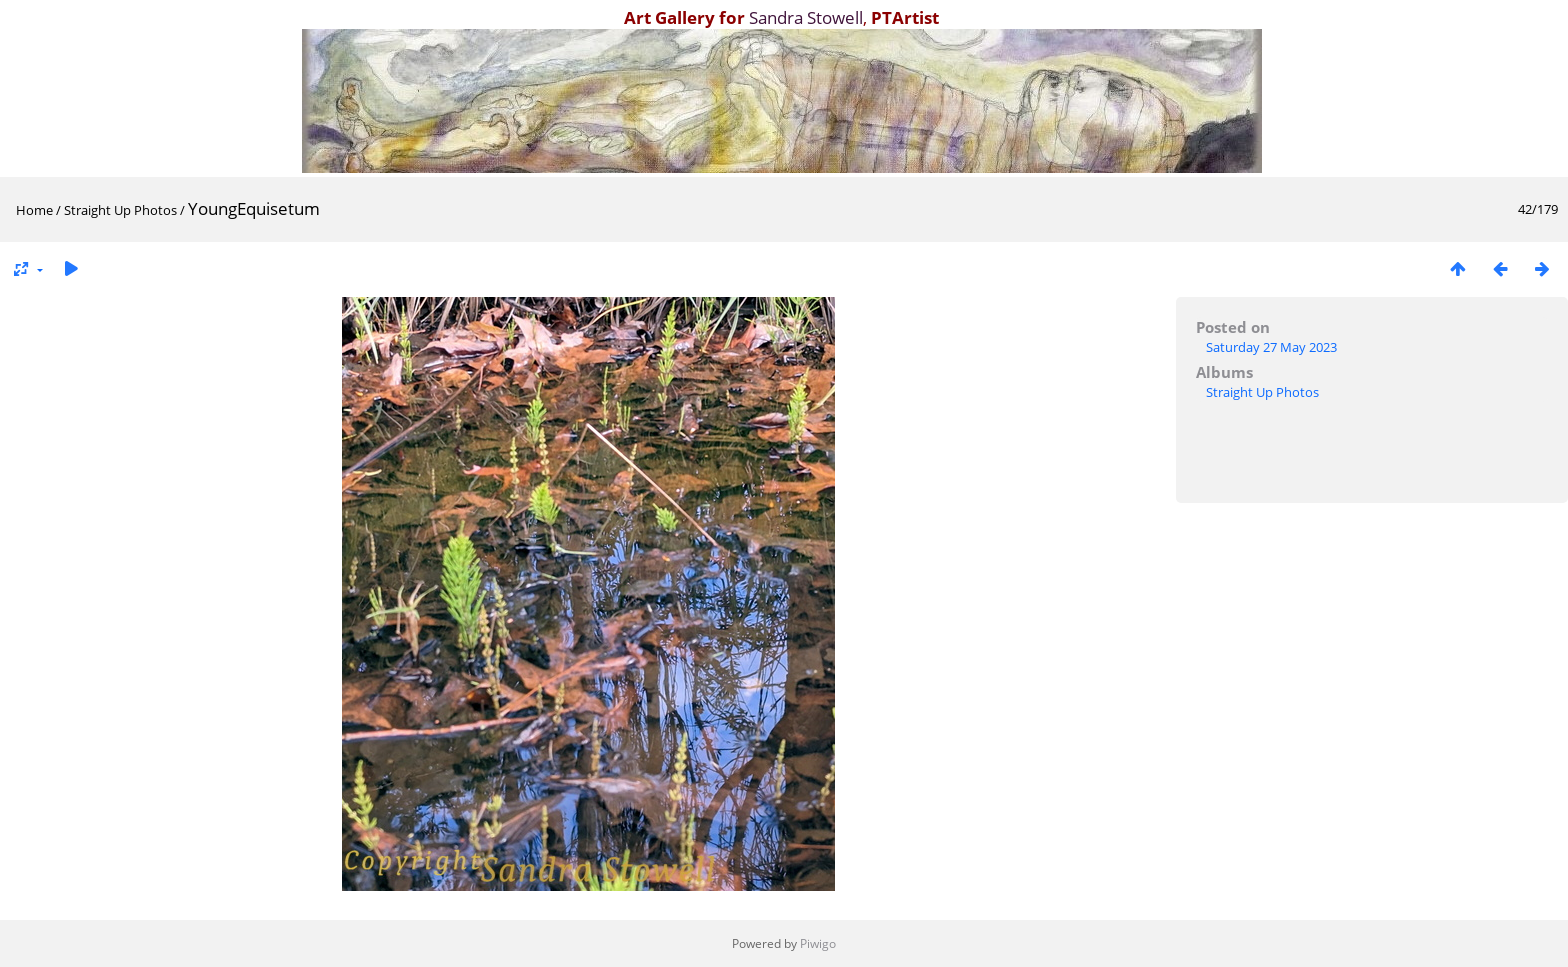  I want to click on Piwigo, so click(818, 943).